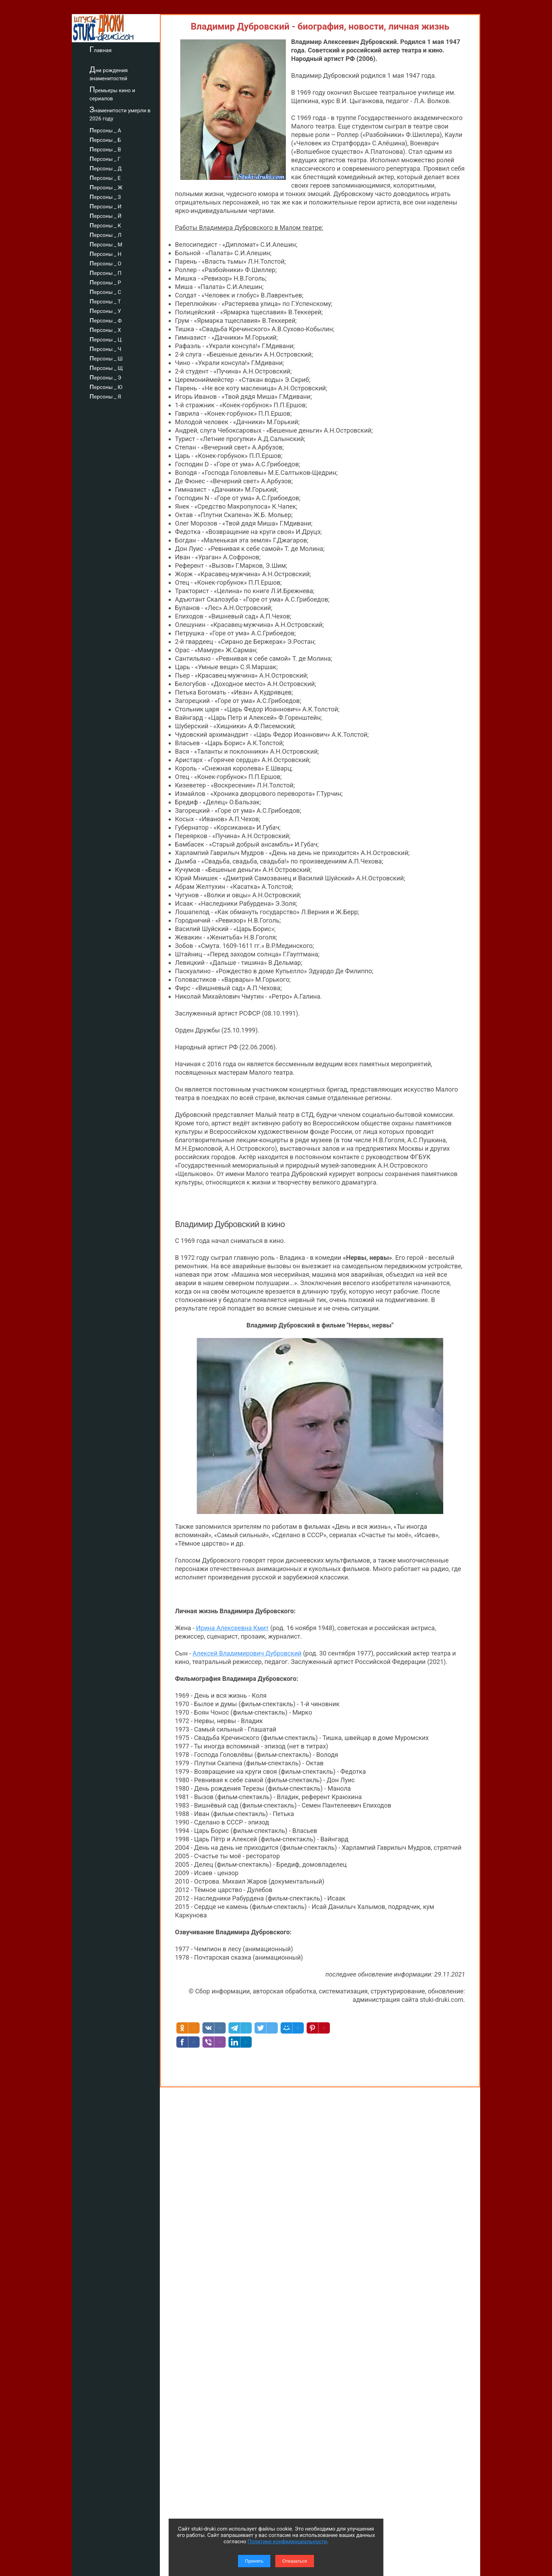 This screenshot has height=2576, width=552. I want to click on Принять, so click(254, 2561).